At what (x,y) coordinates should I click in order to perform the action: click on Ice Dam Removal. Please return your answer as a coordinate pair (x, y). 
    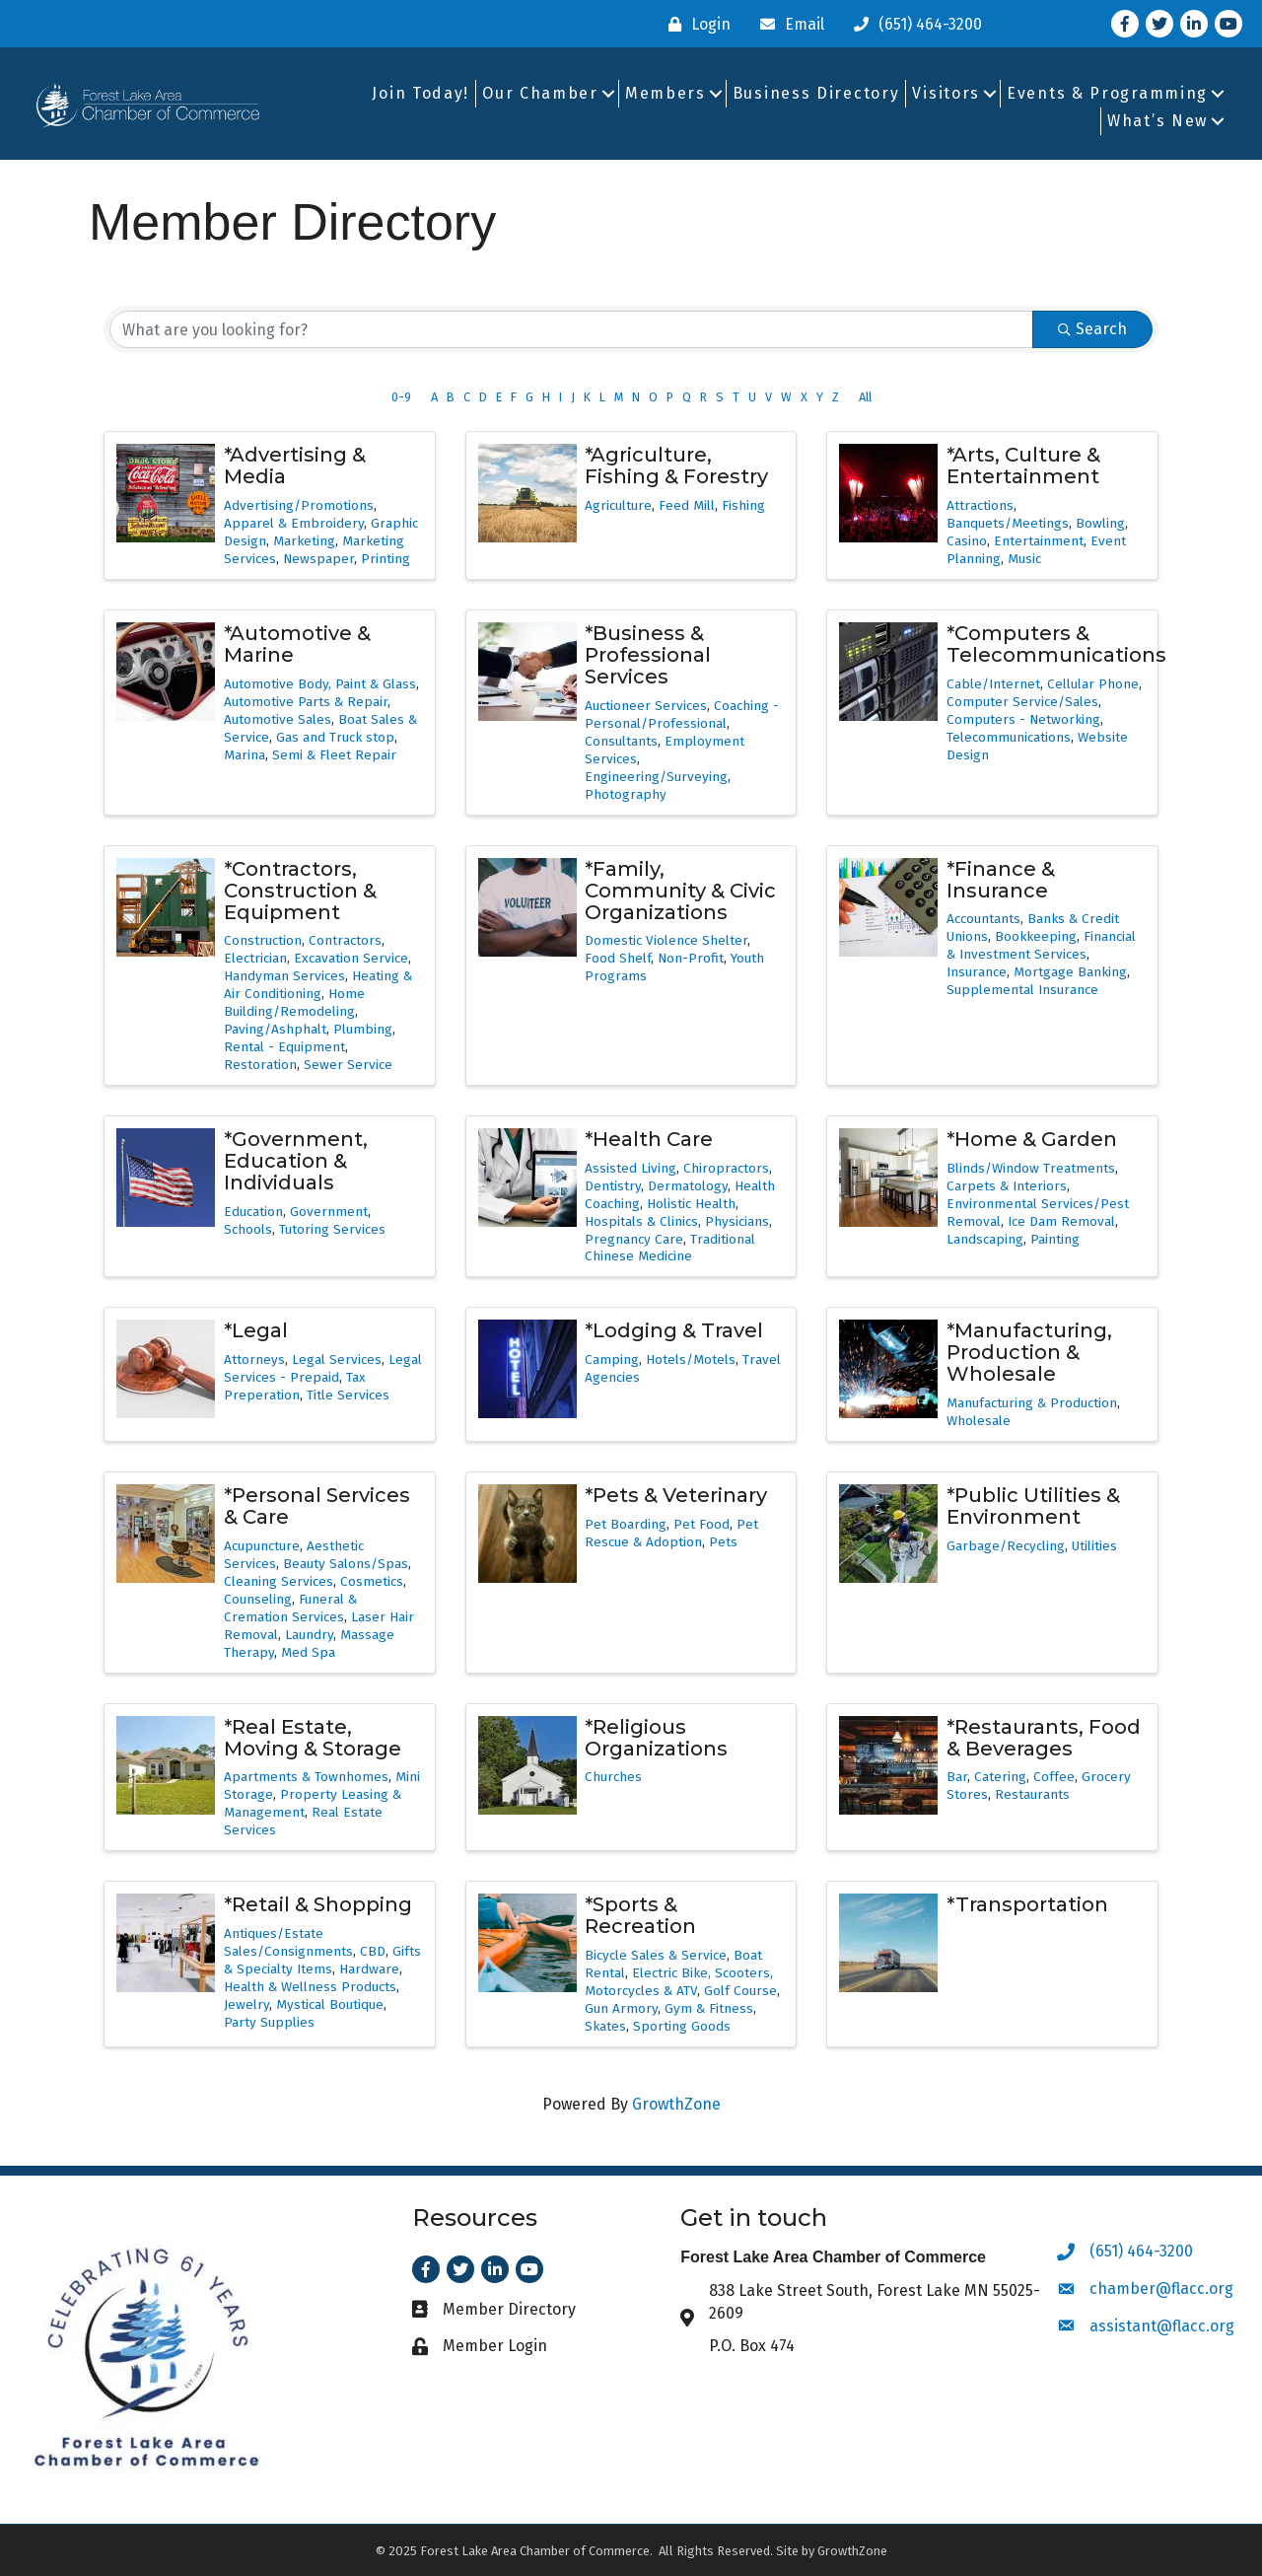
    Looking at the image, I should click on (1061, 1221).